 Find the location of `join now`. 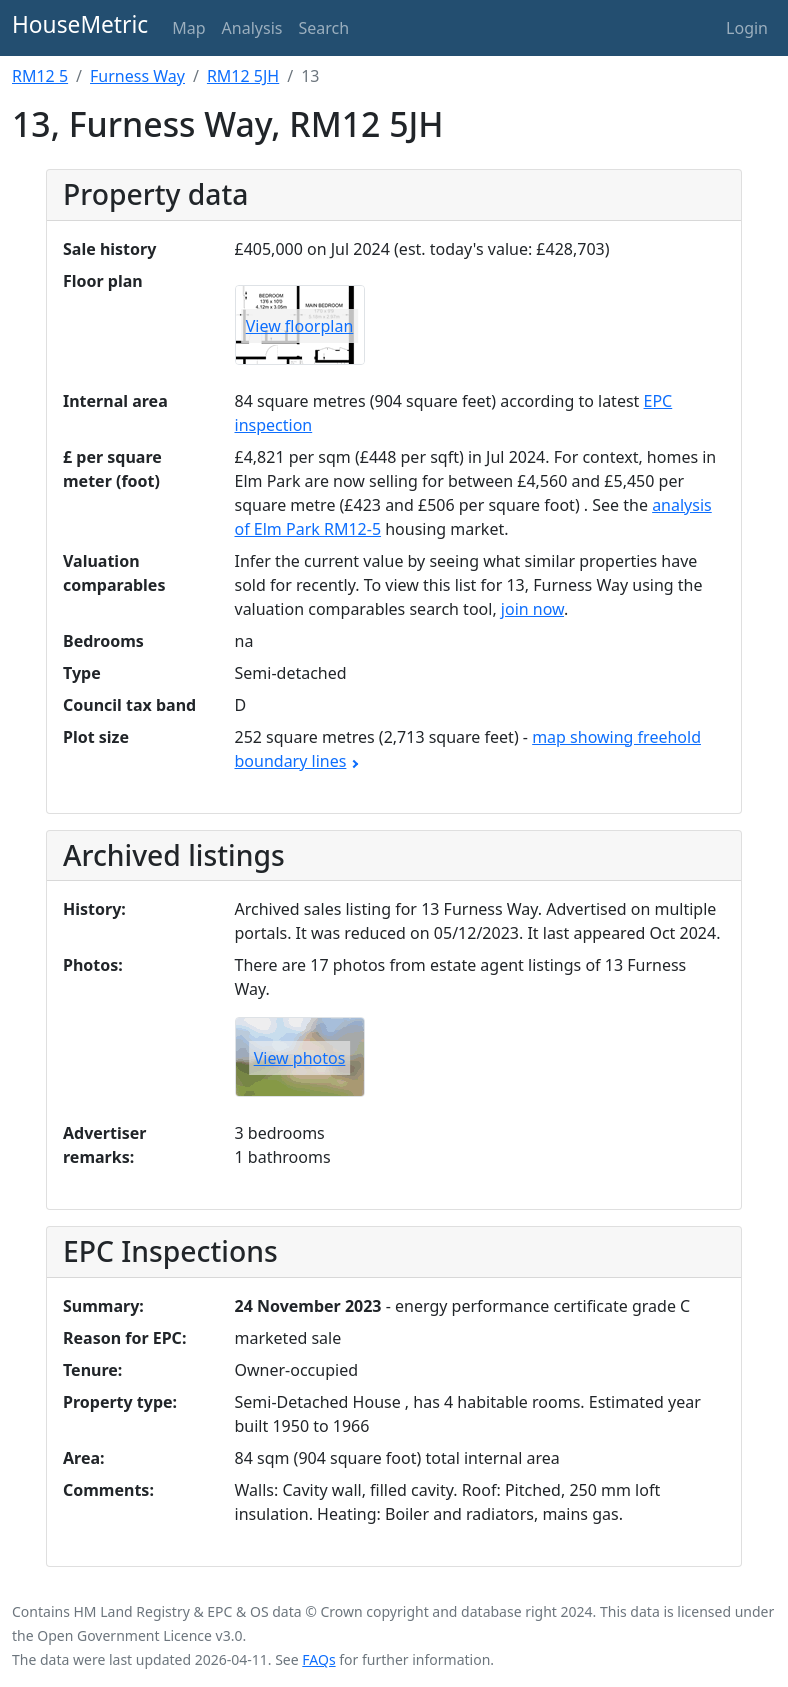

join now is located at coordinates (532, 609).